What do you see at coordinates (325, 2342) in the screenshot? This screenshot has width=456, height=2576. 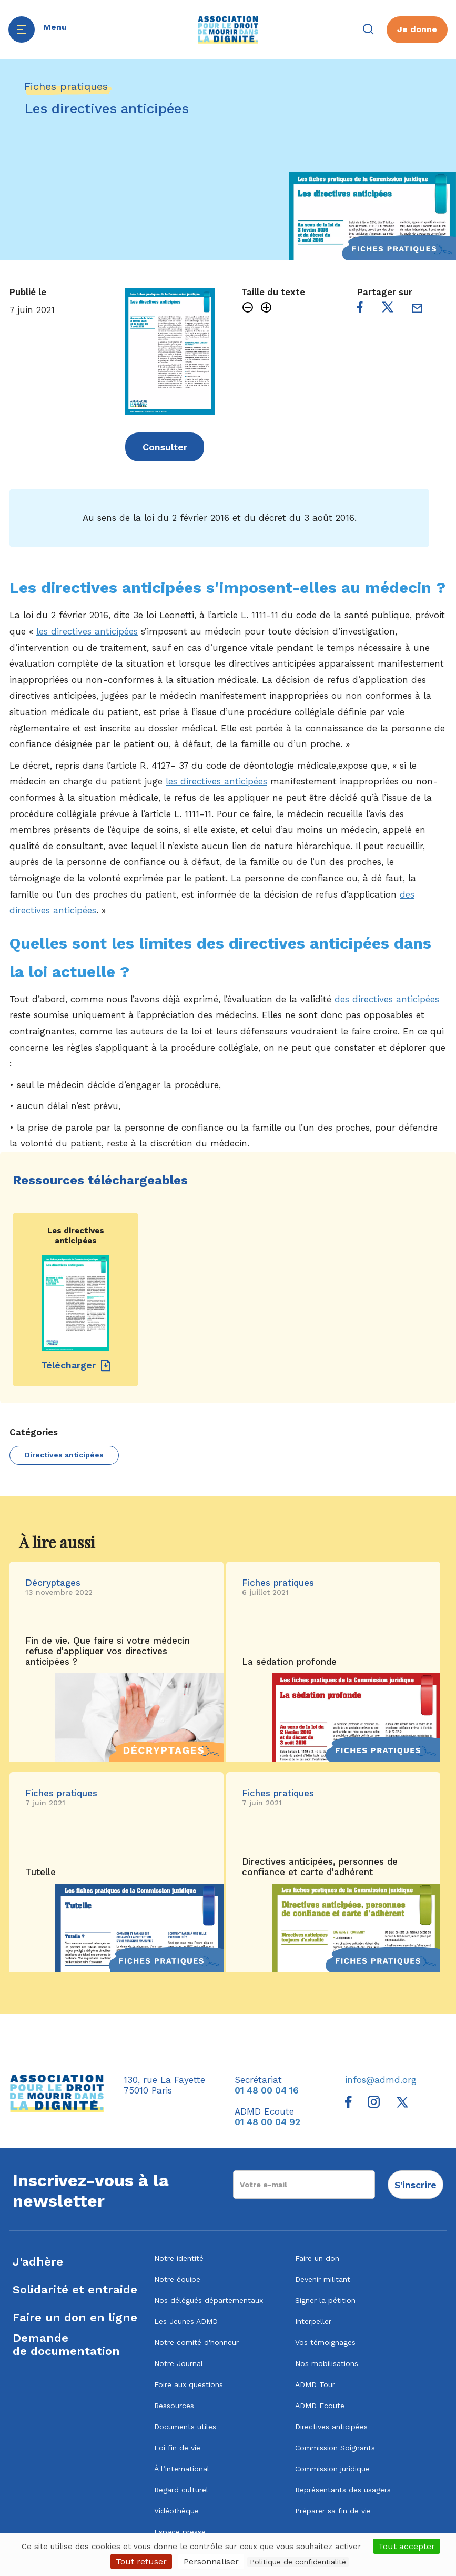 I see `Vos témoignages` at bounding box center [325, 2342].